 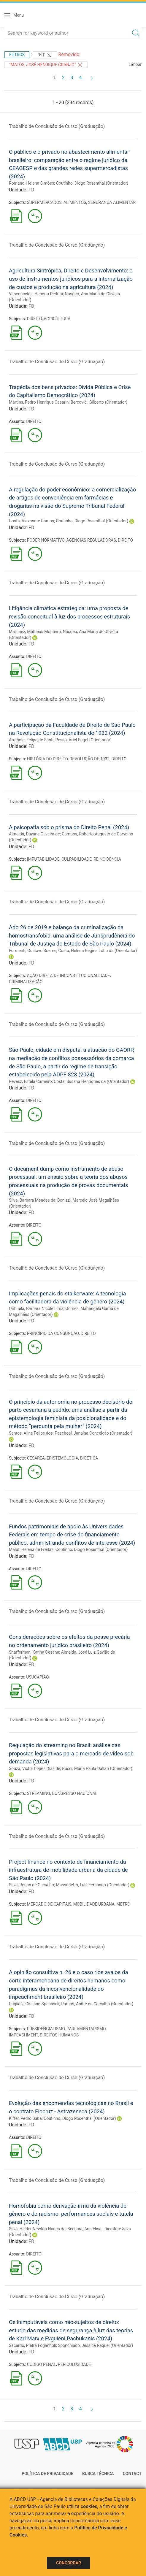 What do you see at coordinates (97, 950) in the screenshot?
I see `Costa, Helena Regina Lobo da (Orientador)` at bounding box center [97, 950].